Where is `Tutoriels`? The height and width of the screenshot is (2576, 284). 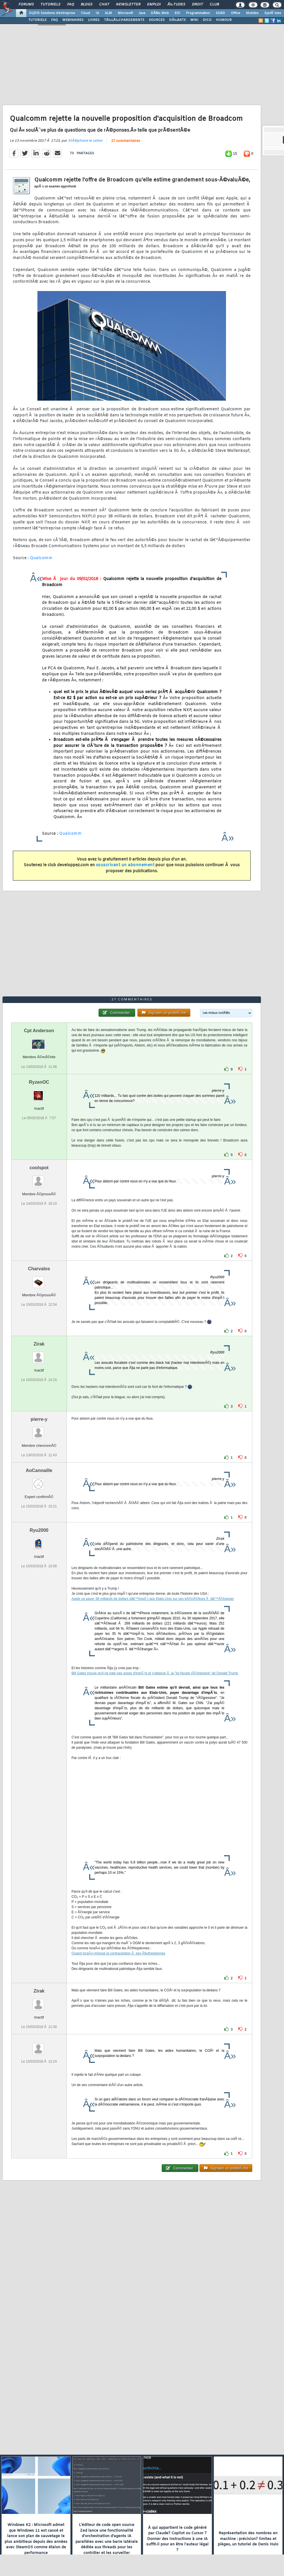 Tutoriels is located at coordinates (50, 4).